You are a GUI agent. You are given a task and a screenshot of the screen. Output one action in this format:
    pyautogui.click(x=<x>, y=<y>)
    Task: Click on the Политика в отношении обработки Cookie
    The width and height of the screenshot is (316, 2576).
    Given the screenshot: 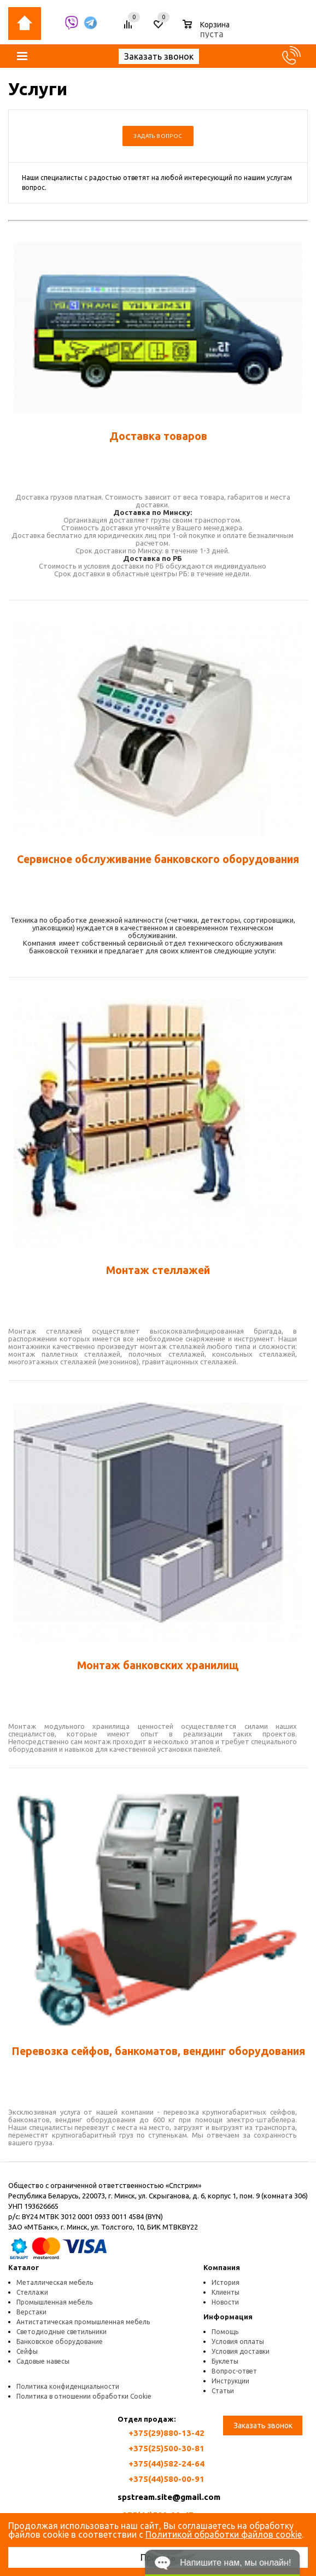 What is the action you would take?
    pyautogui.click(x=83, y=2396)
    